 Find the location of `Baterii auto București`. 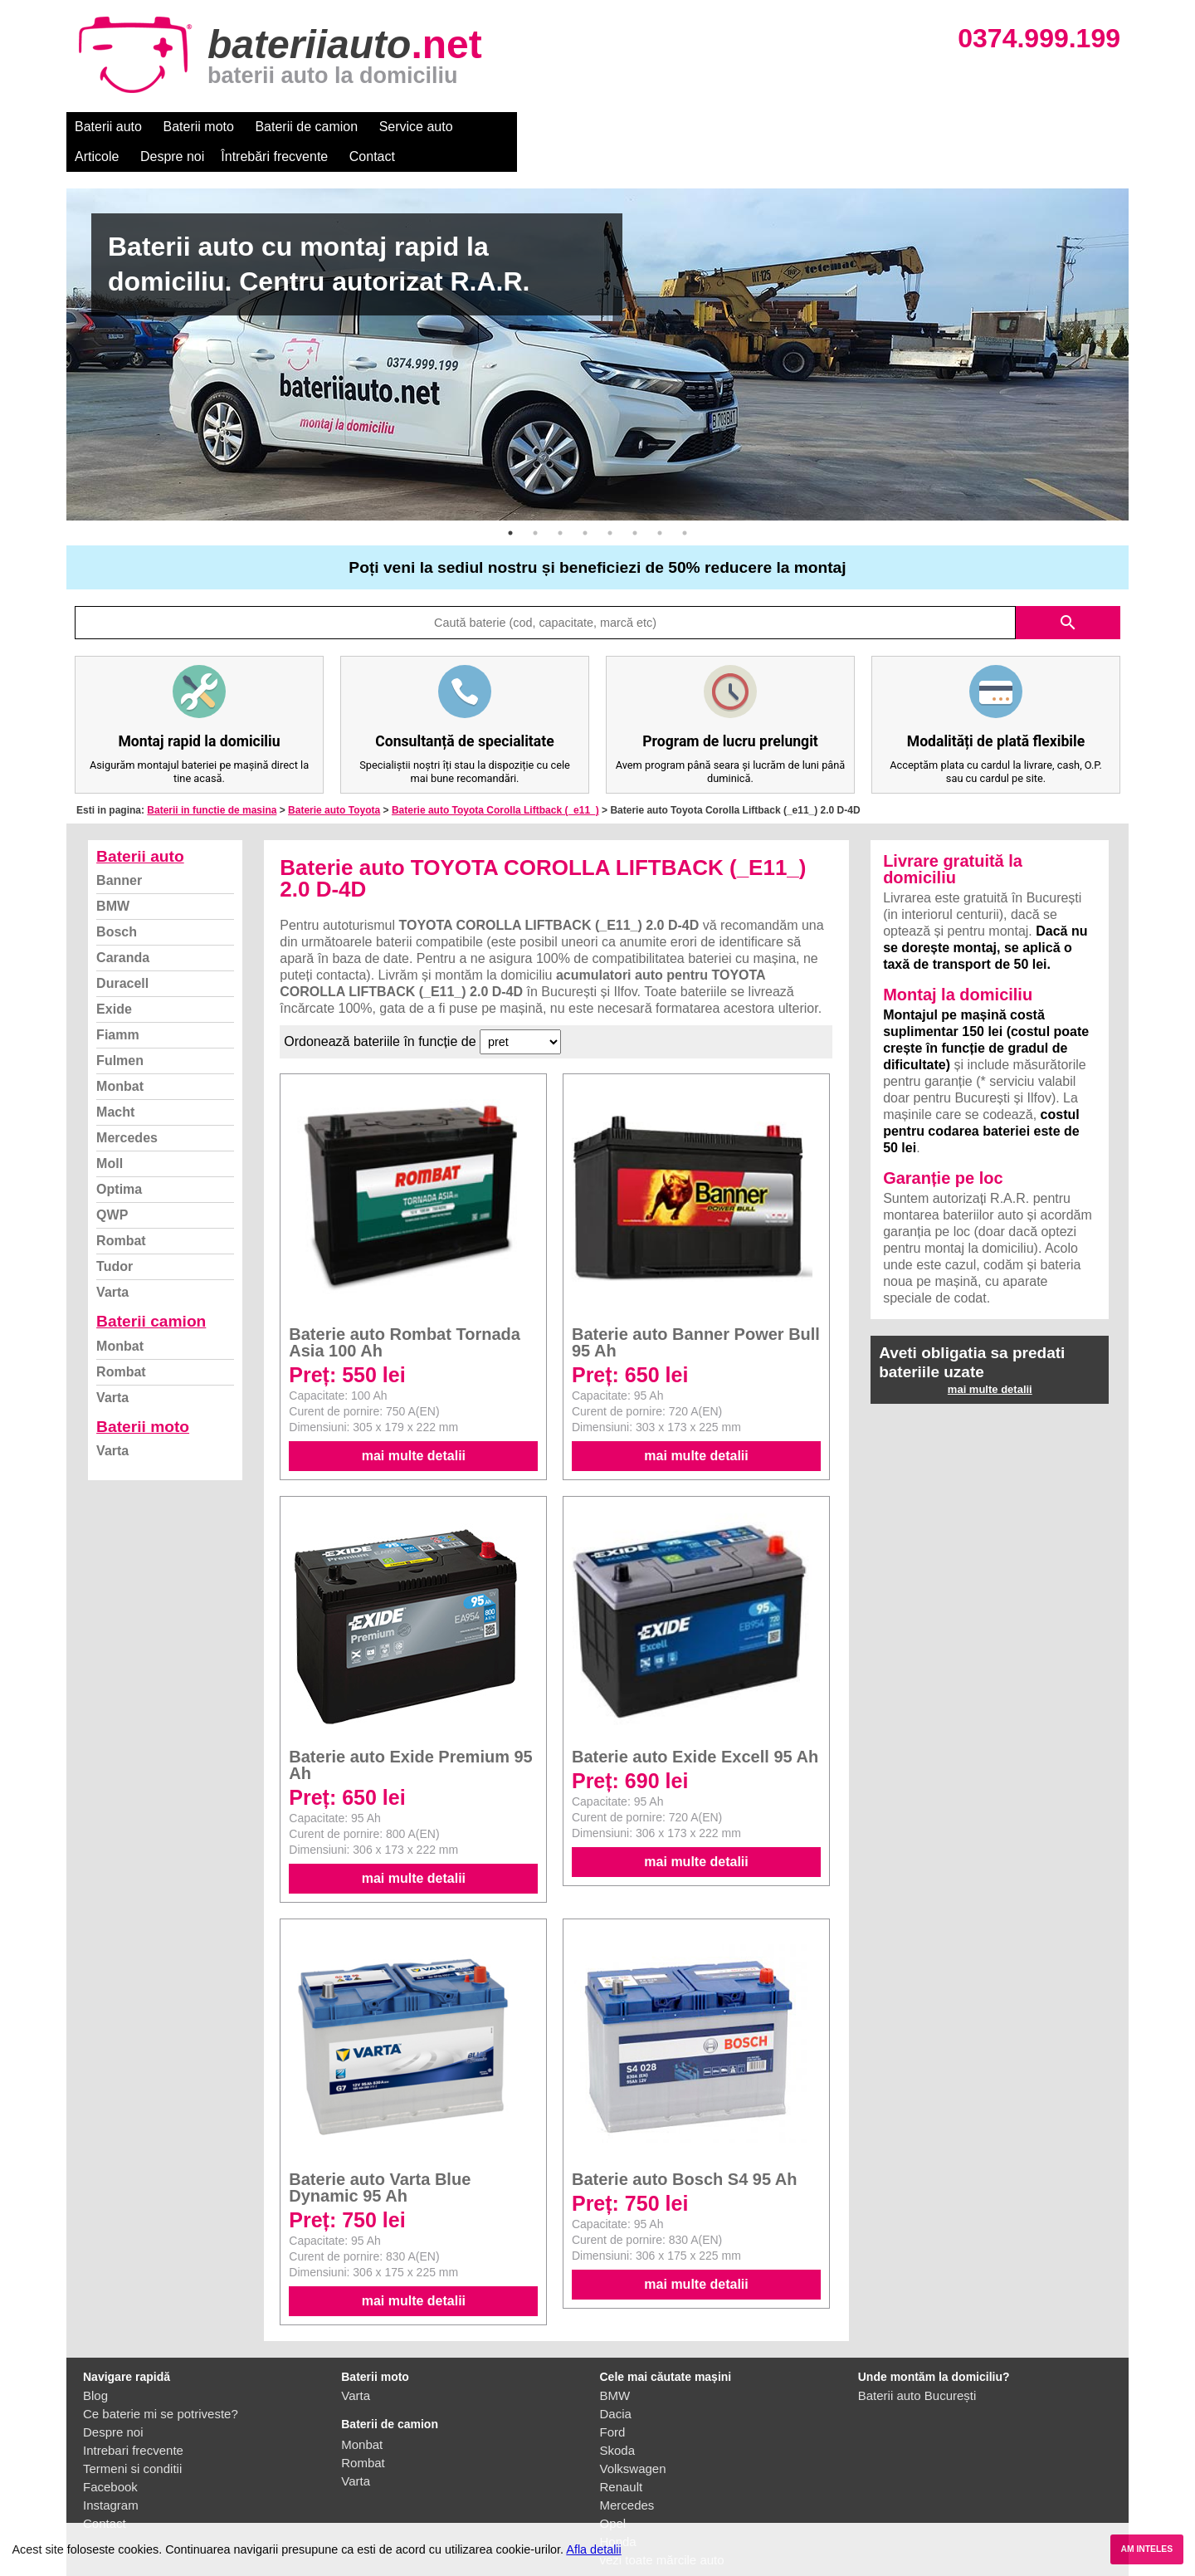

Baterii auto București is located at coordinates (917, 2365).